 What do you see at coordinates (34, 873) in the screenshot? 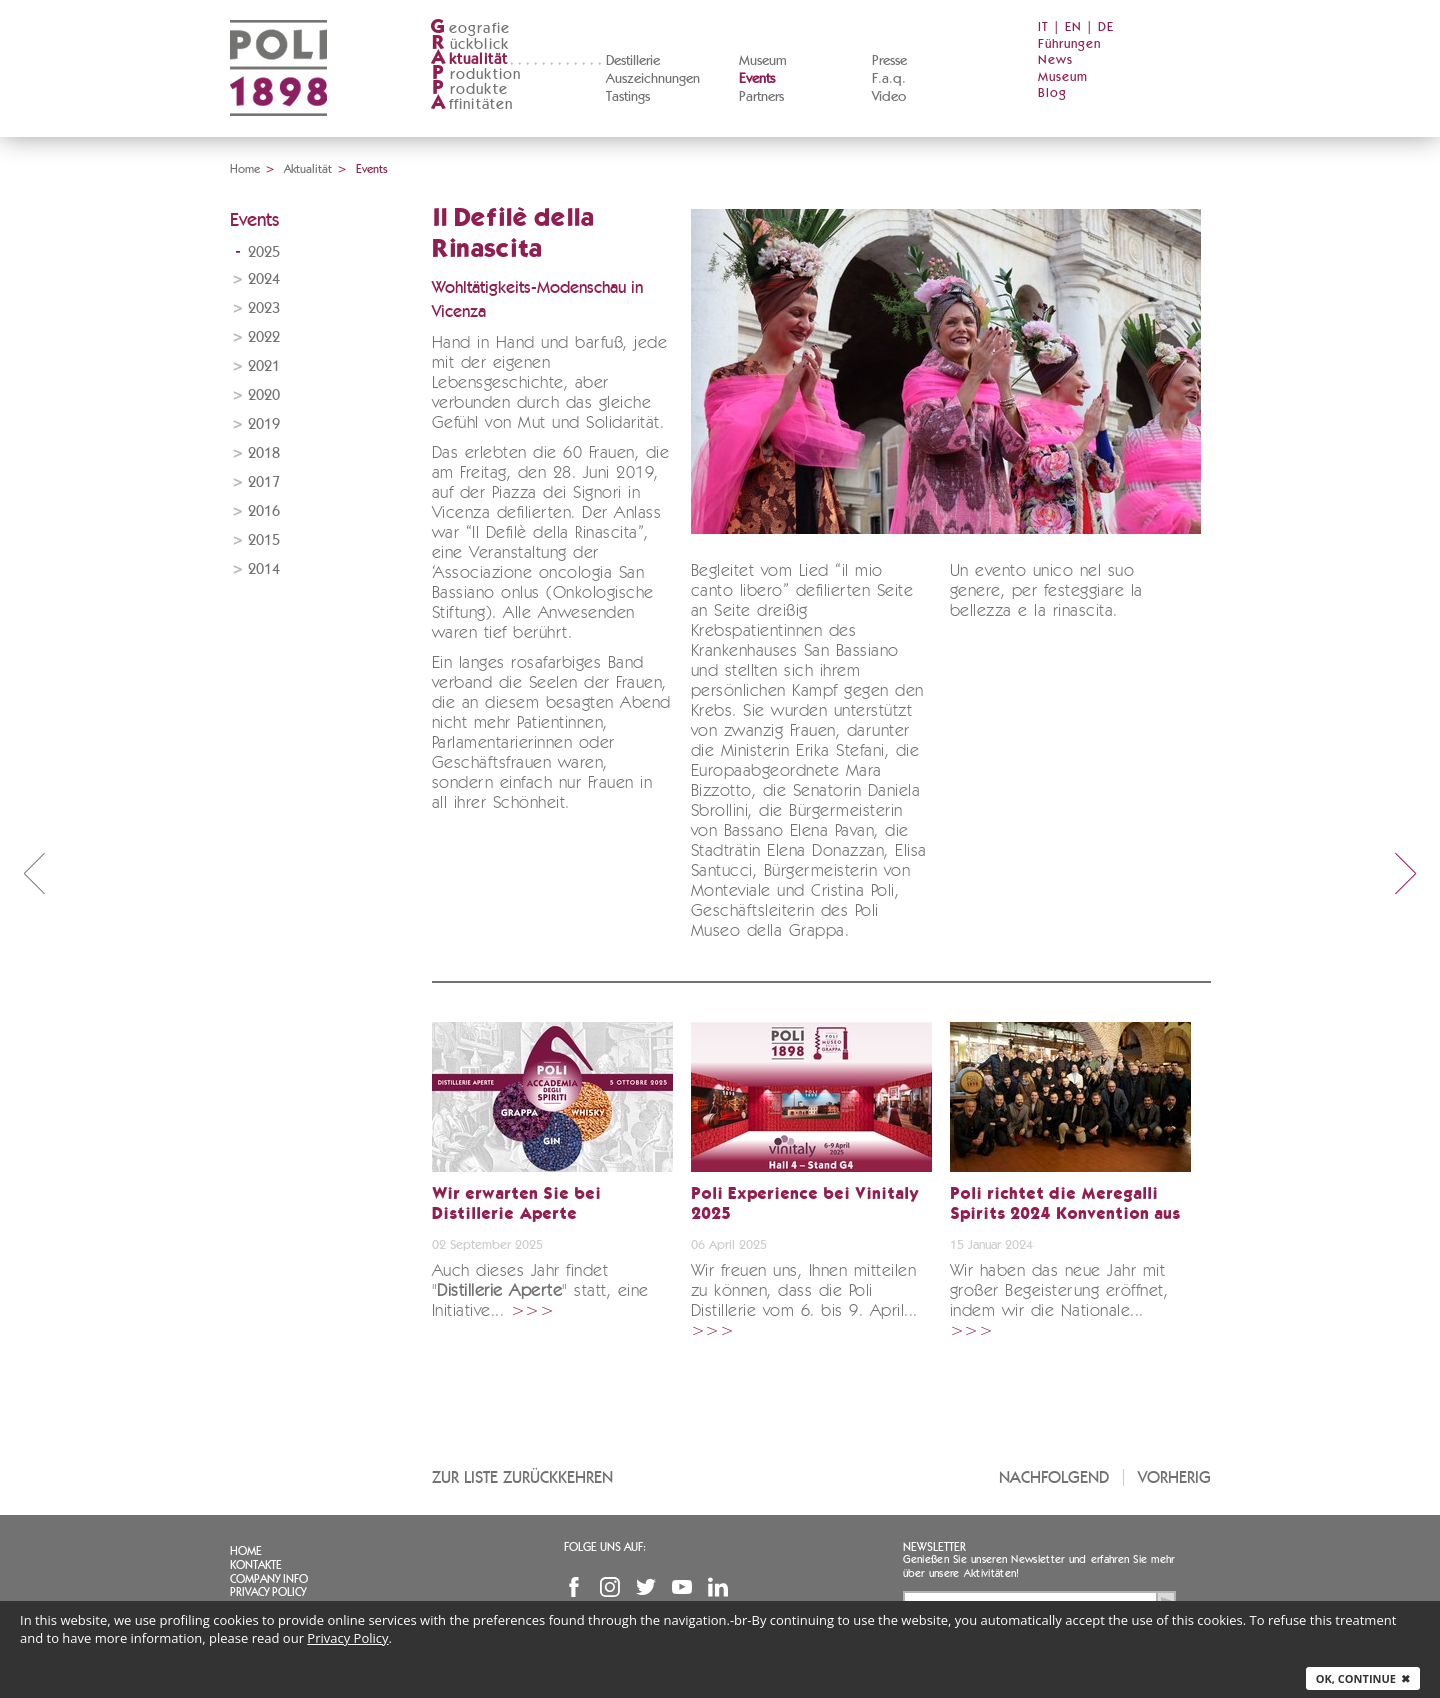
I see `prev` at bounding box center [34, 873].